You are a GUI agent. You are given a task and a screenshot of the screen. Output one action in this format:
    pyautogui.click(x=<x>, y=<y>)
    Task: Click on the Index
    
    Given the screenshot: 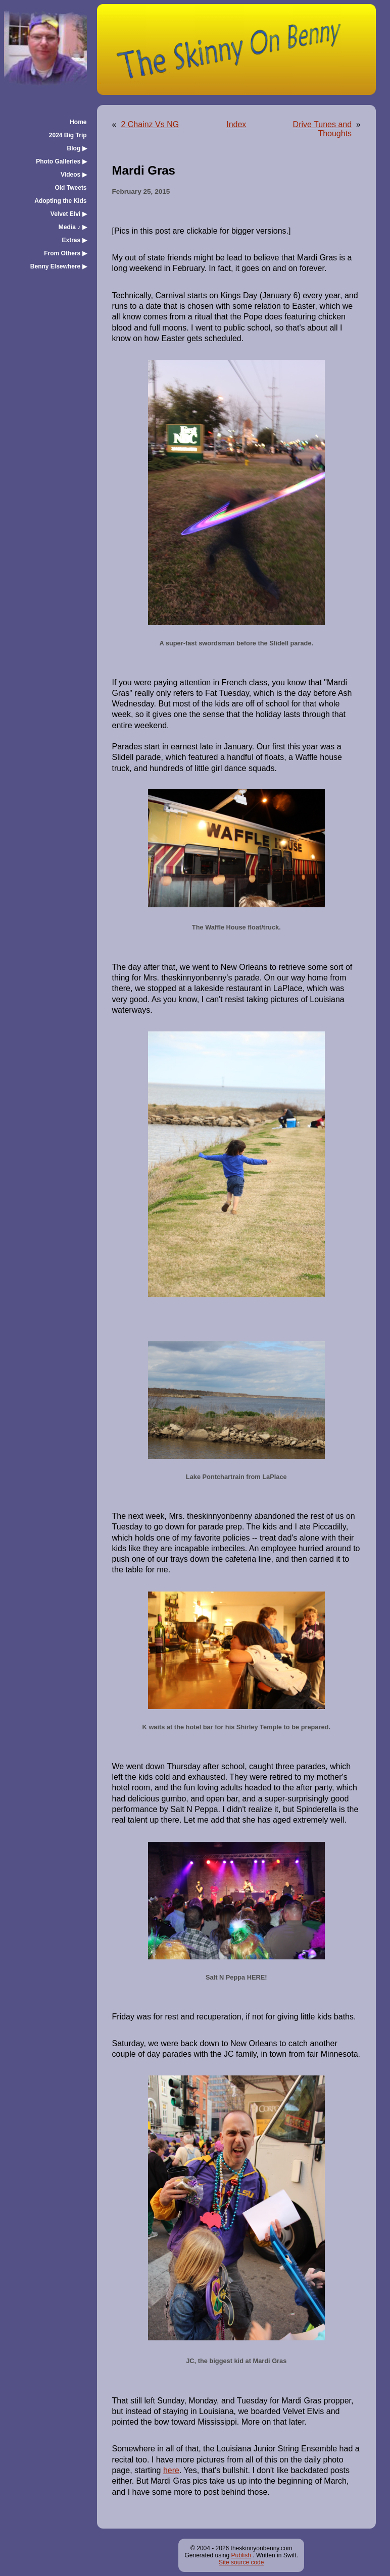 What is the action you would take?
    pyautogui.click(x=236, y=124)
    